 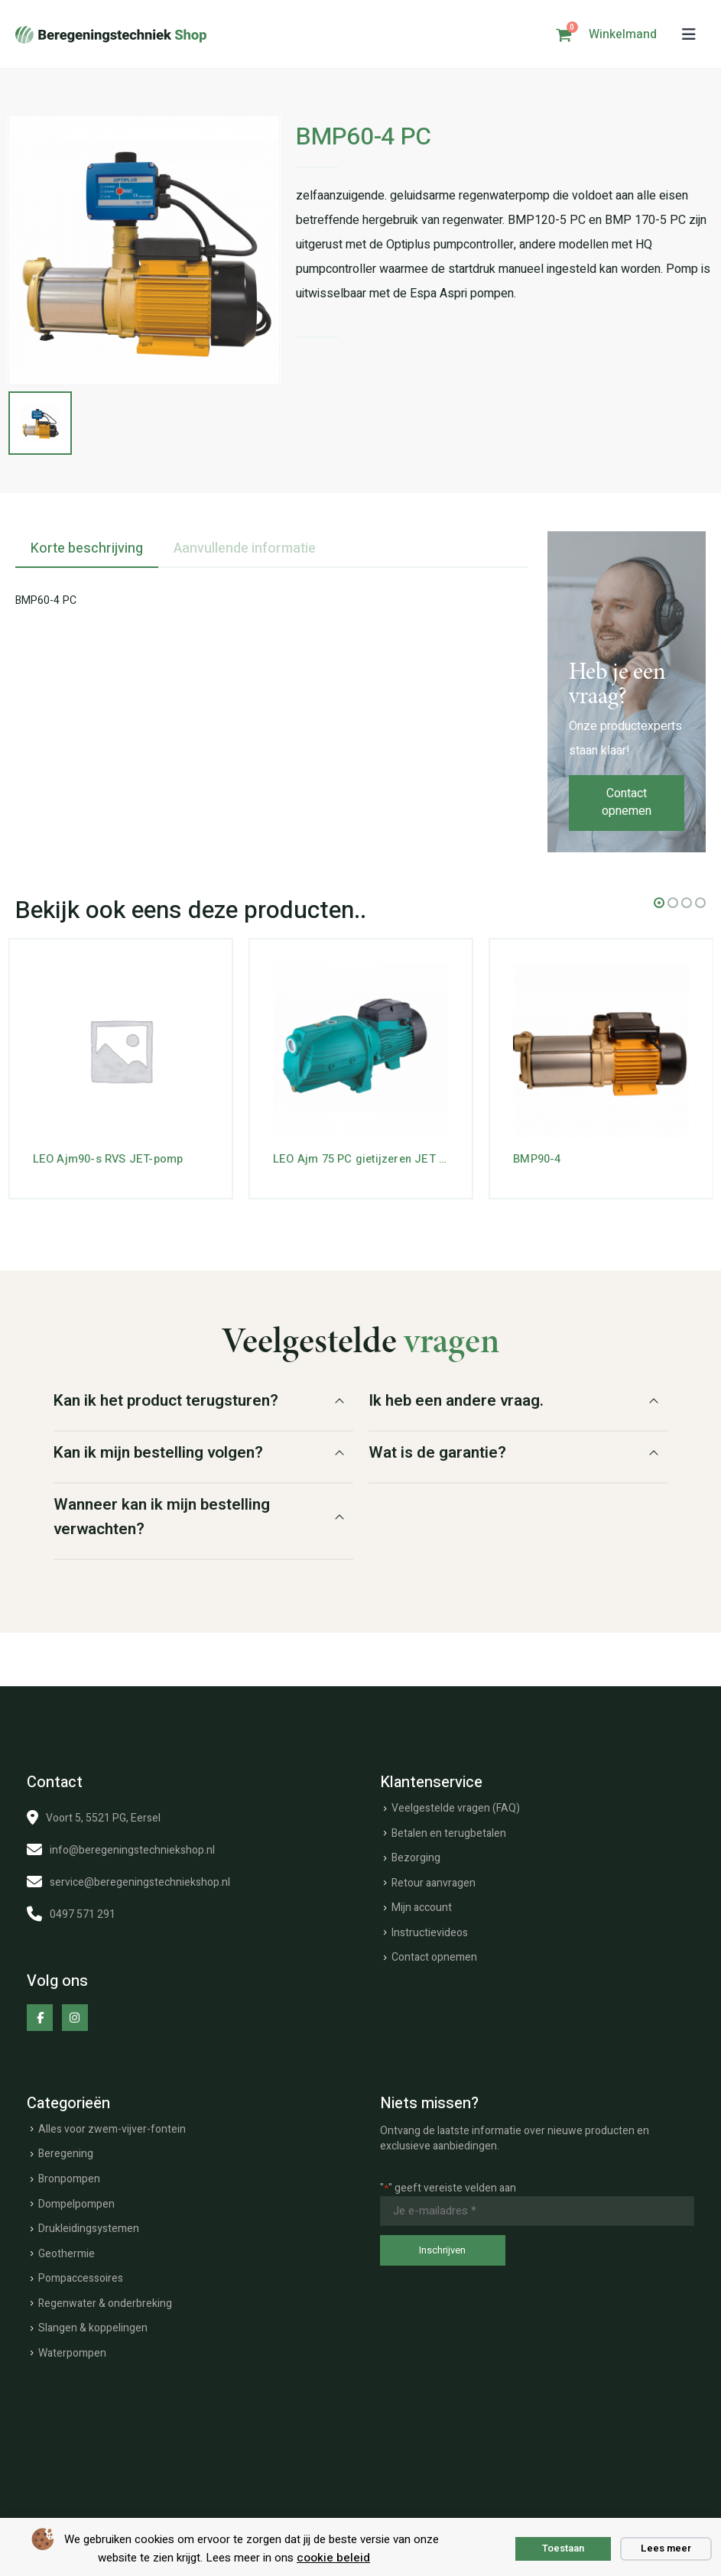 What do you see at coordinates (110, 35) in the screenshot?
I see `[Site Logo]` at bounding box center [110, 35].